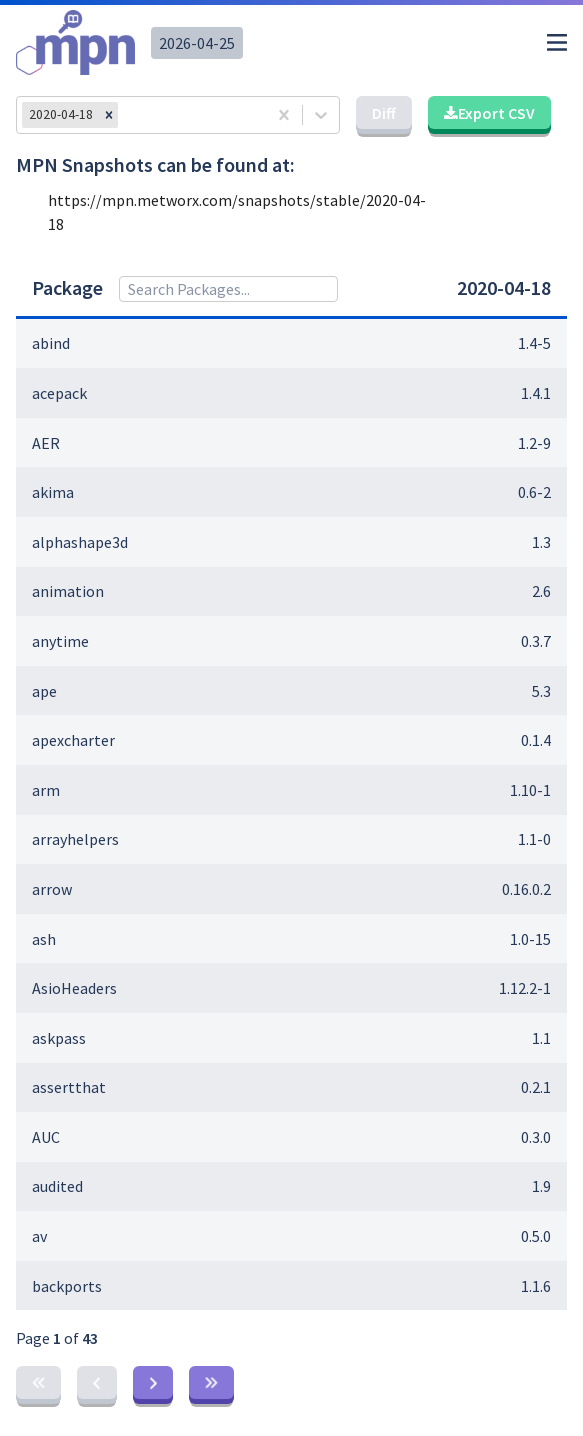  What do you see at coordinates (80, 542) in the screenshot?
I see `alphashape3d` at bounding box center [80, 542].